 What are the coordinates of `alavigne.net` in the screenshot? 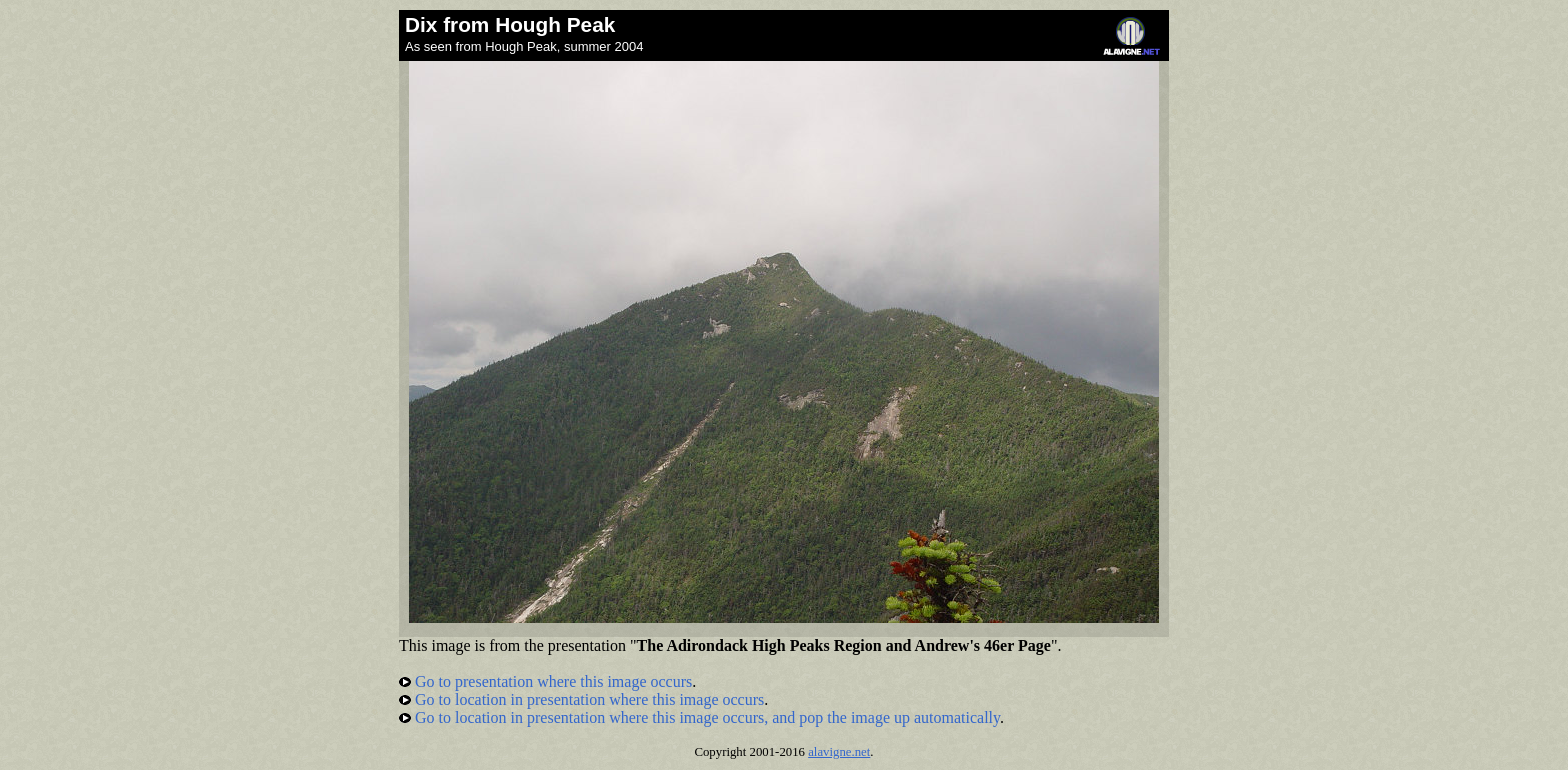 It's located at (839, 752).